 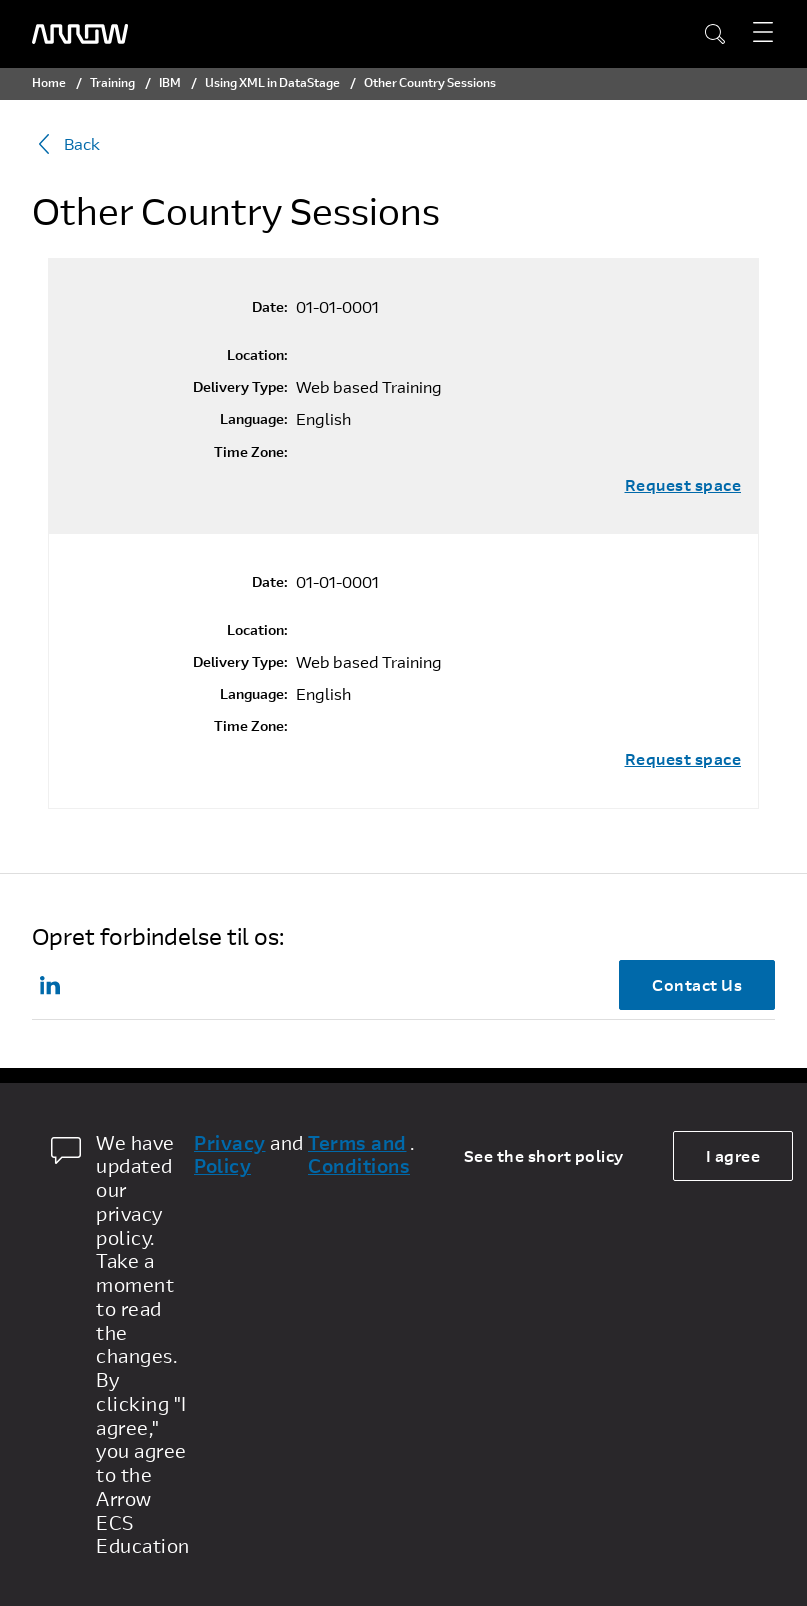 I want to click on Terms and Conditions, so click(x=359, y=1155).